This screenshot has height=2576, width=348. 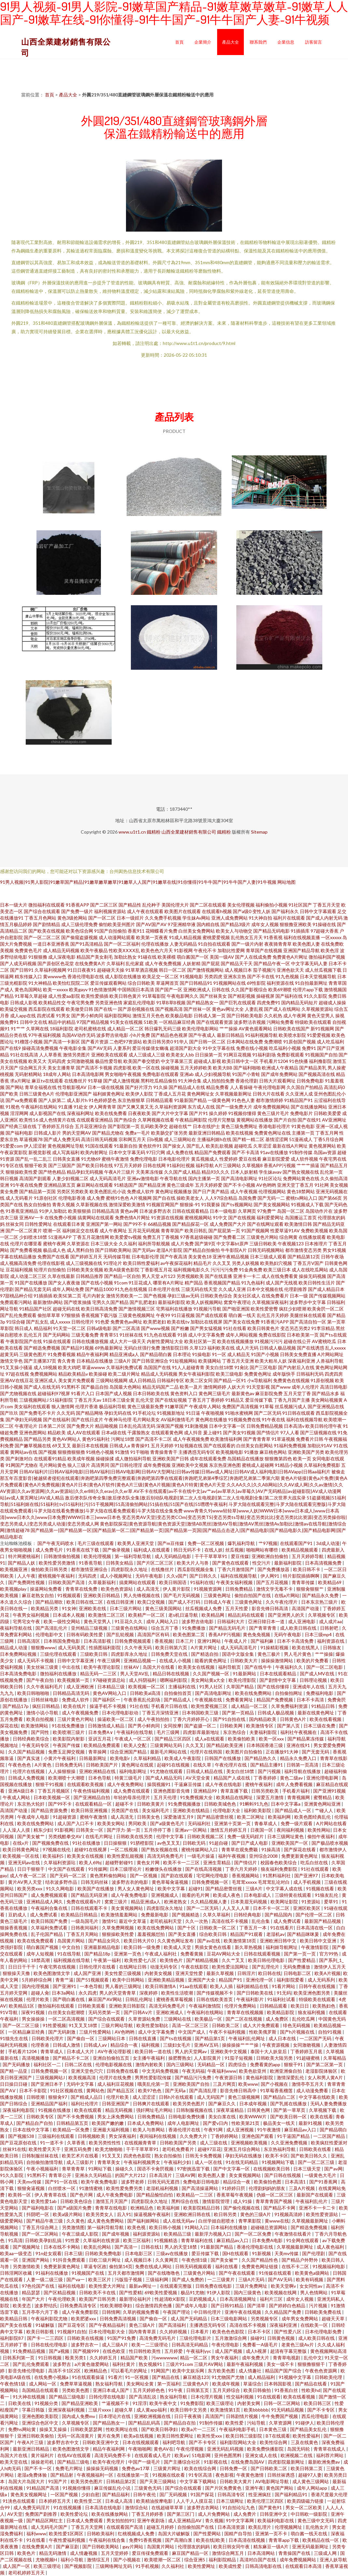 I want to click on 日韩欧美伦理片, so click(x=48, y=2038).